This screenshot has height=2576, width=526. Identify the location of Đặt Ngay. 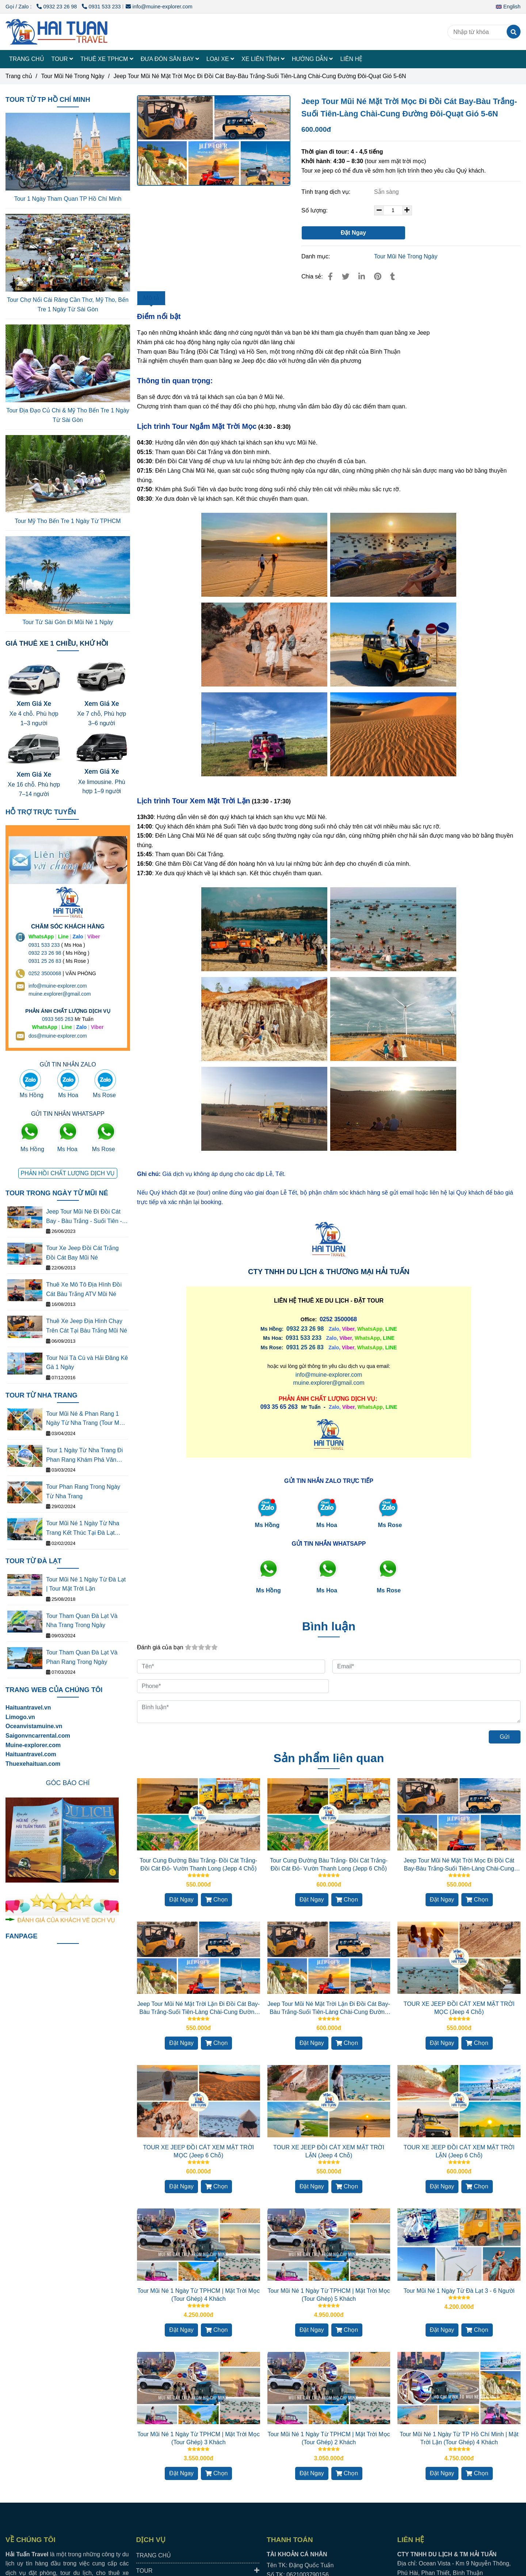
(353, 233).